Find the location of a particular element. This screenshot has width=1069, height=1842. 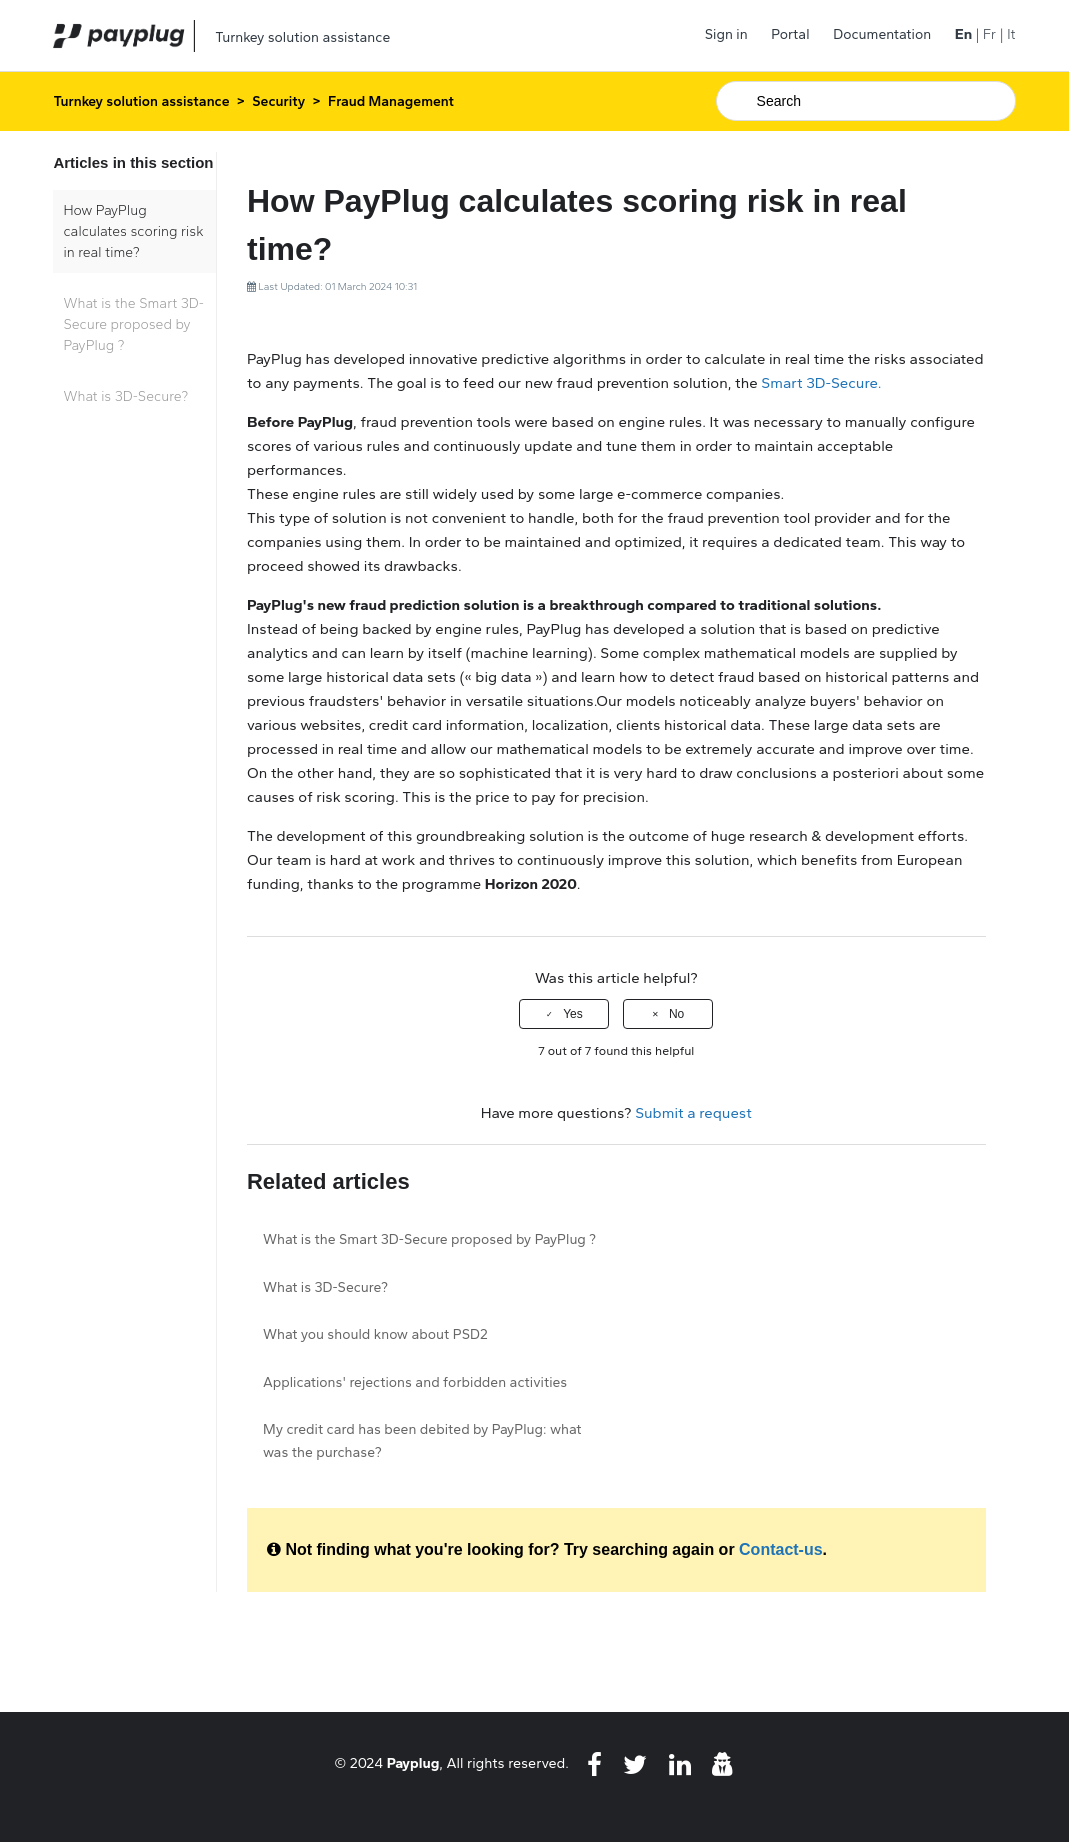

Documentation is located at coordinates (882, 34).